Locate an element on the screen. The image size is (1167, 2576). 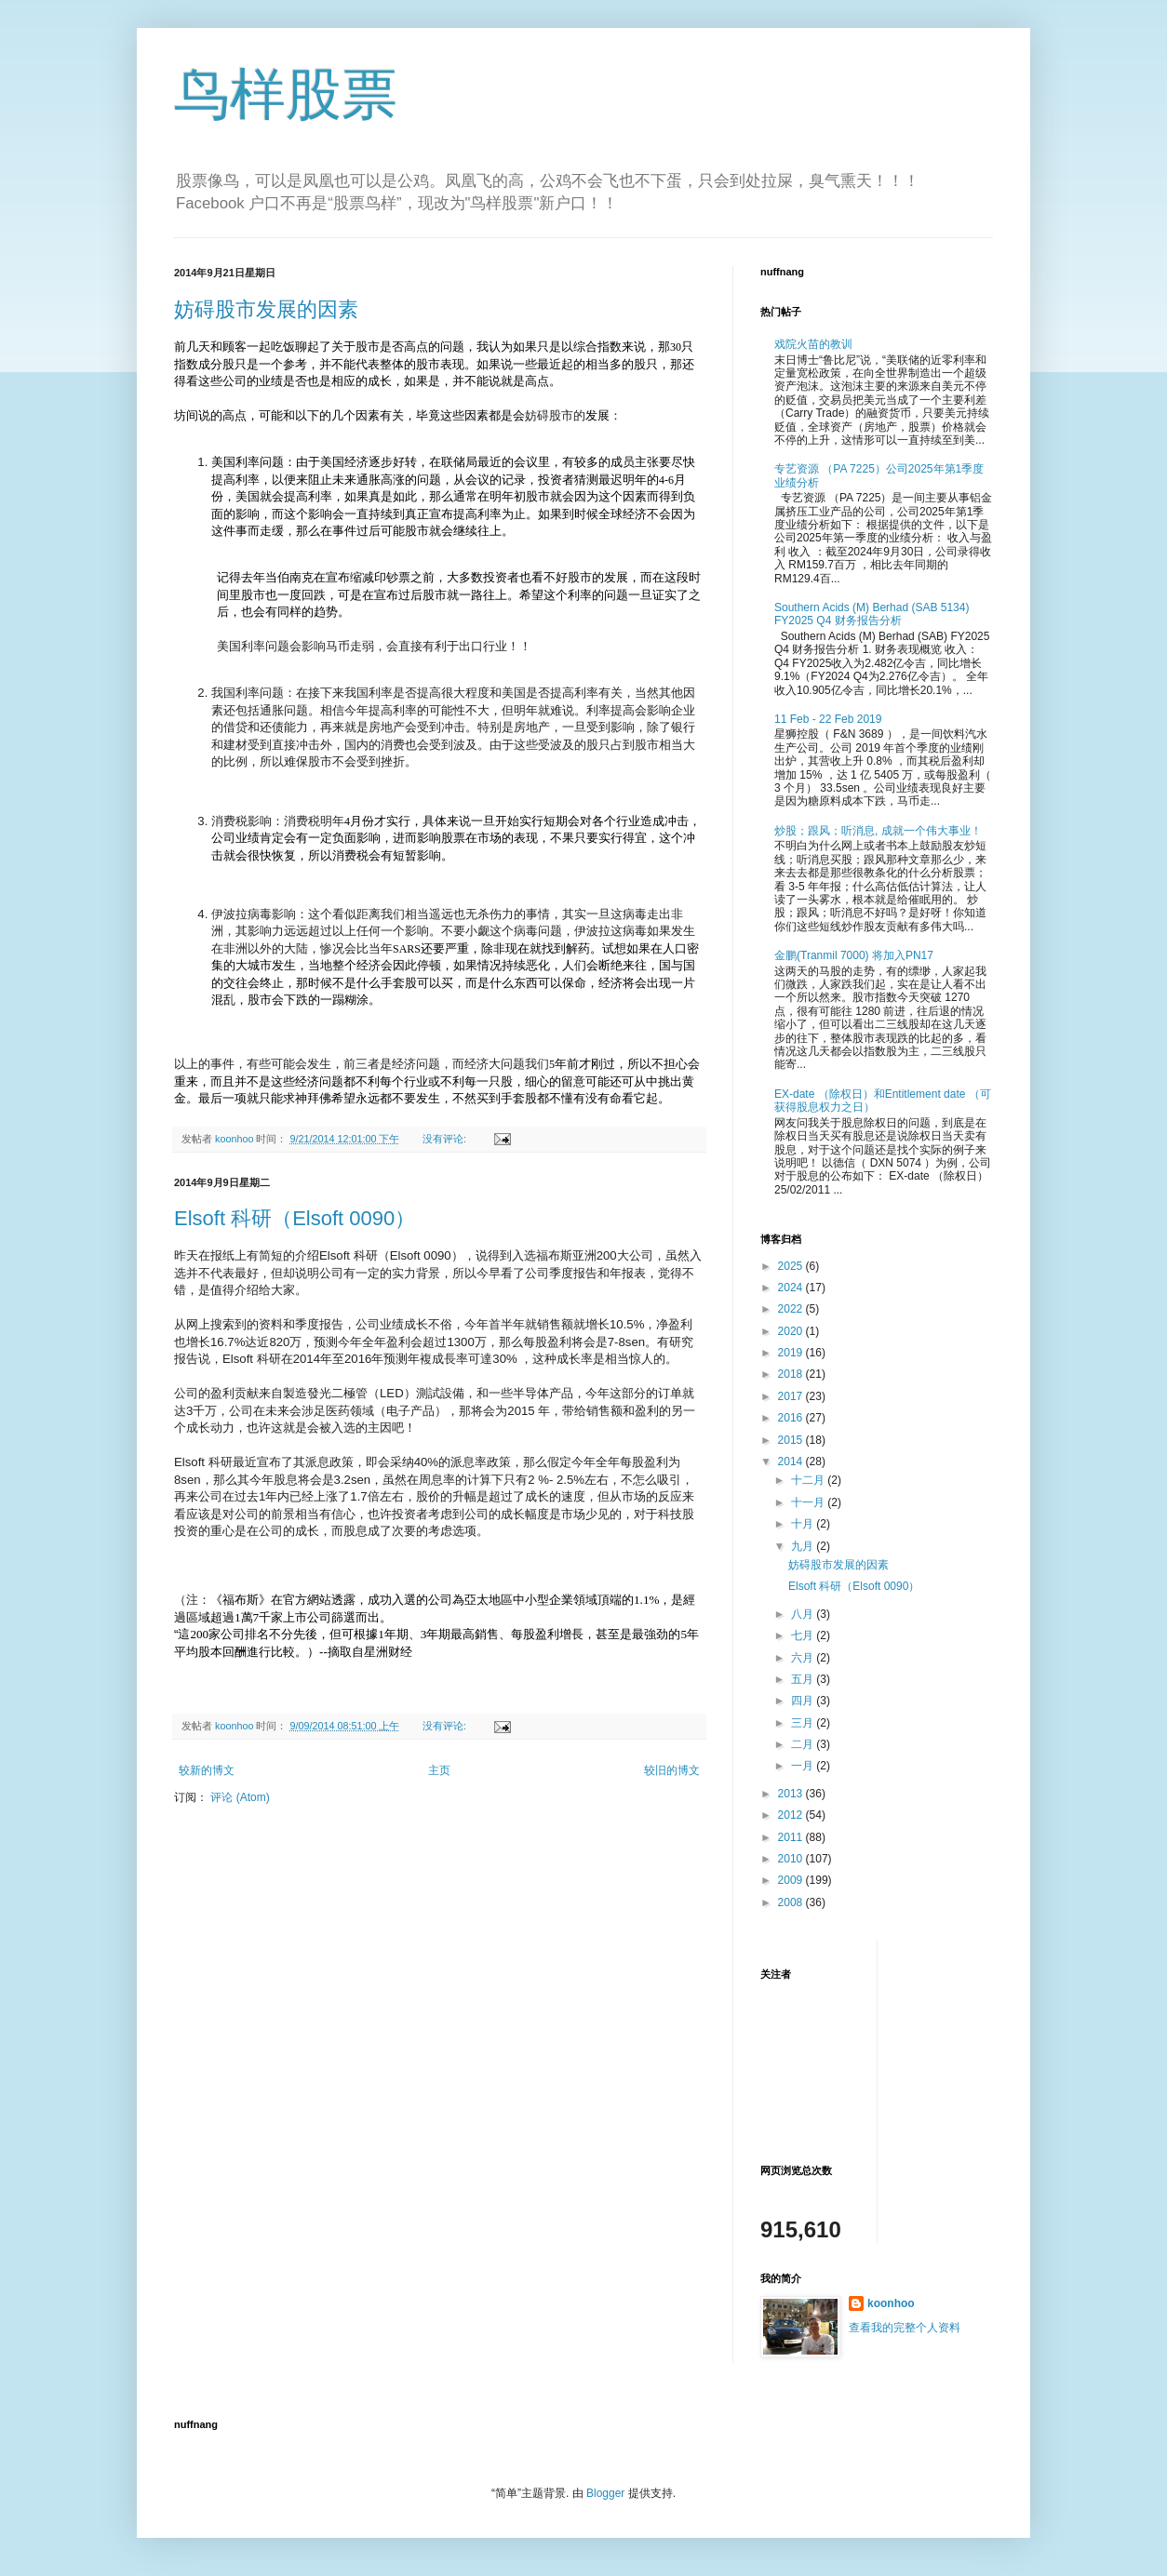
主页 is located at coordinates (439, 1770).